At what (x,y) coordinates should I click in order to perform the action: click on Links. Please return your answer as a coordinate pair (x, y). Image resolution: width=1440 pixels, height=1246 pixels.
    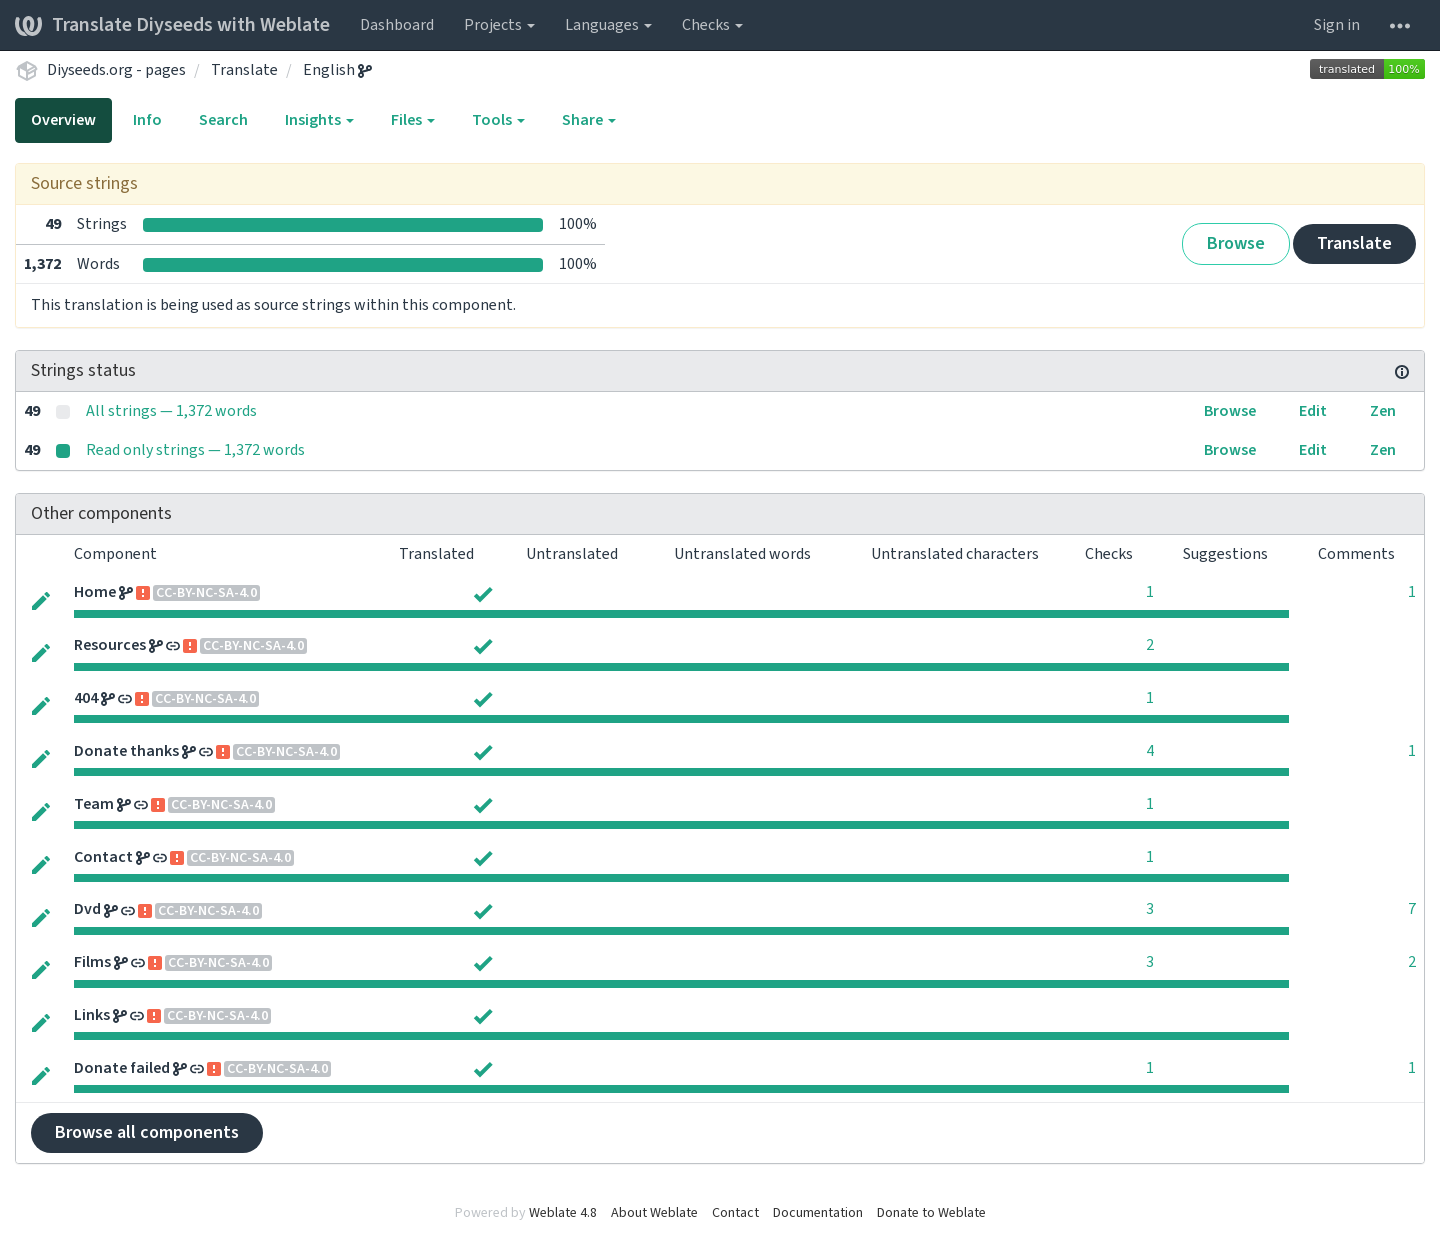
    Looking at the image, I should click on (92, 1015).